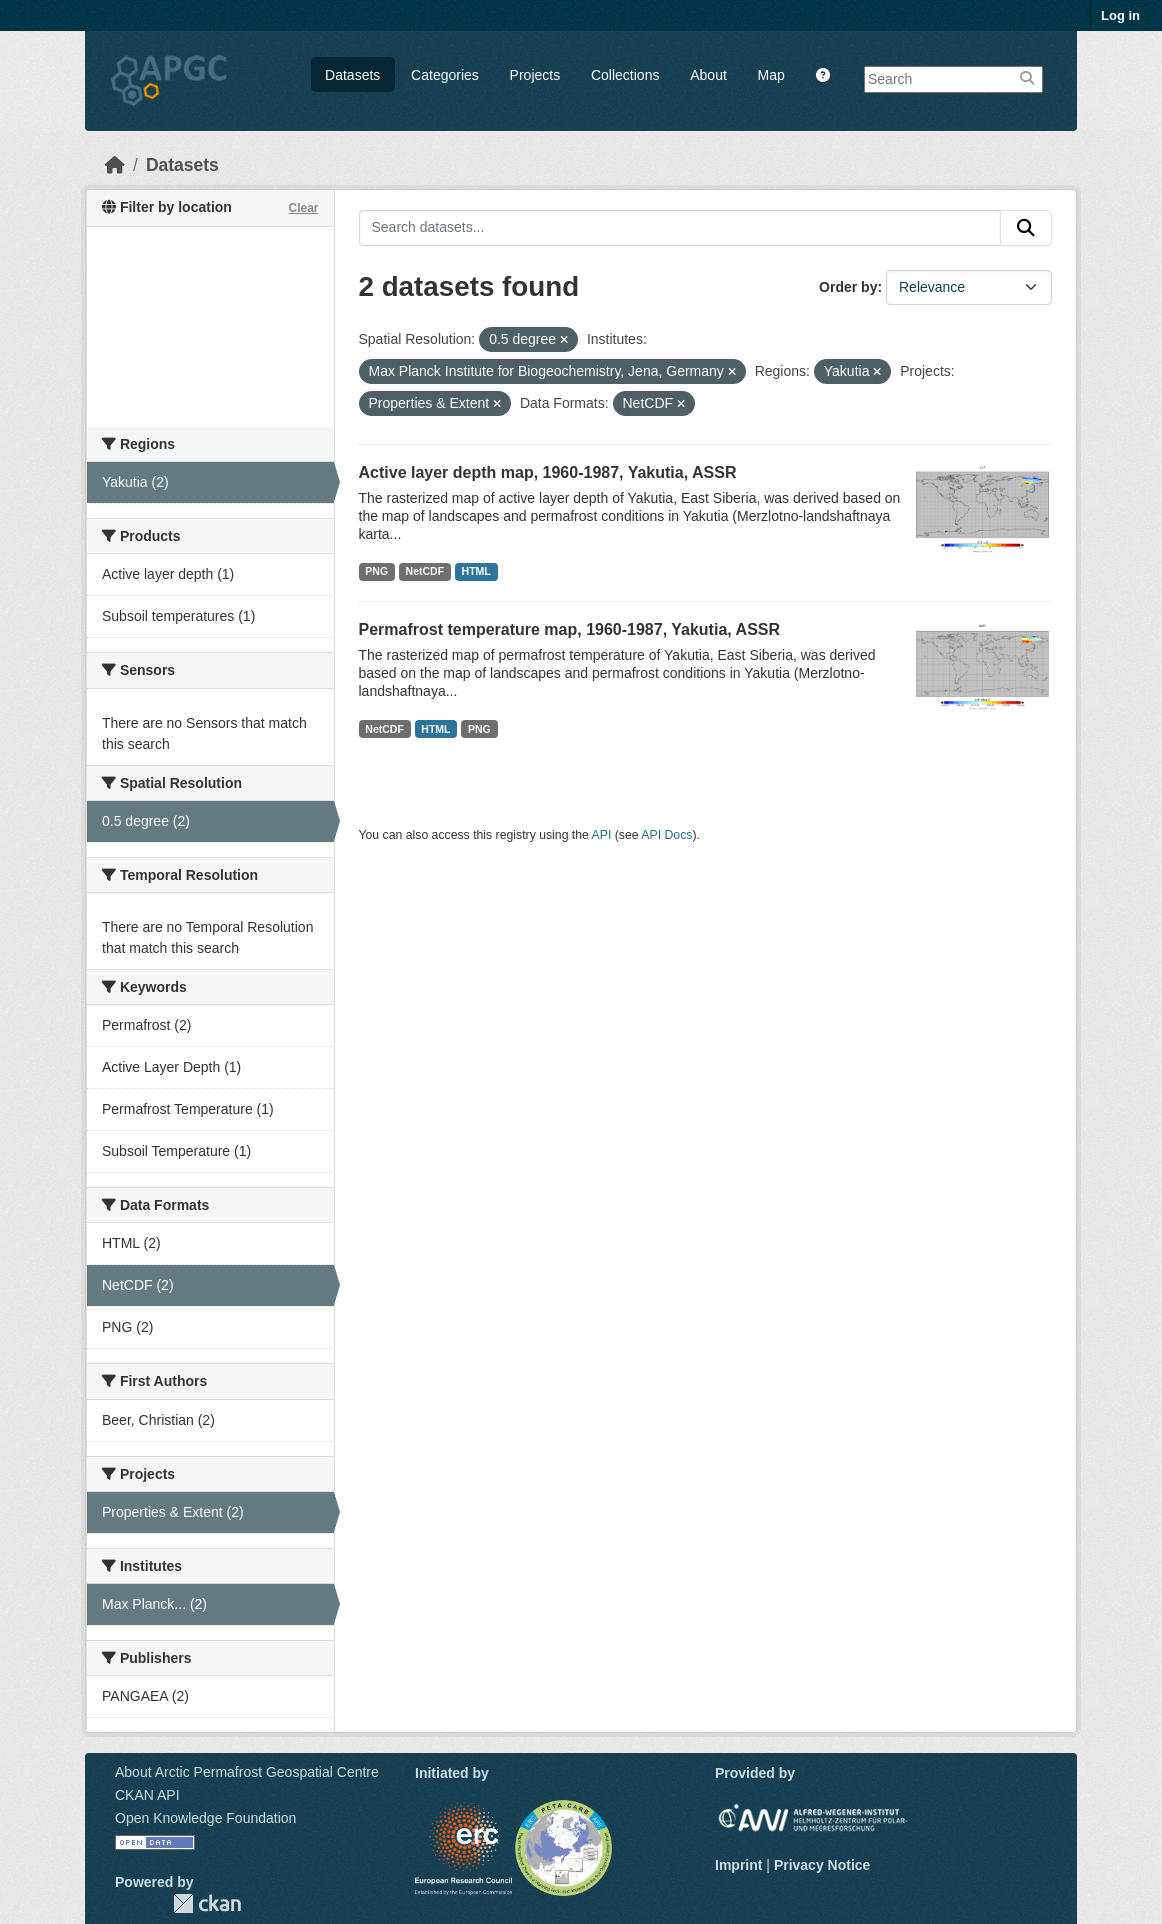  I want to click on Open Knowledge Foundation, so click(205, 1818).